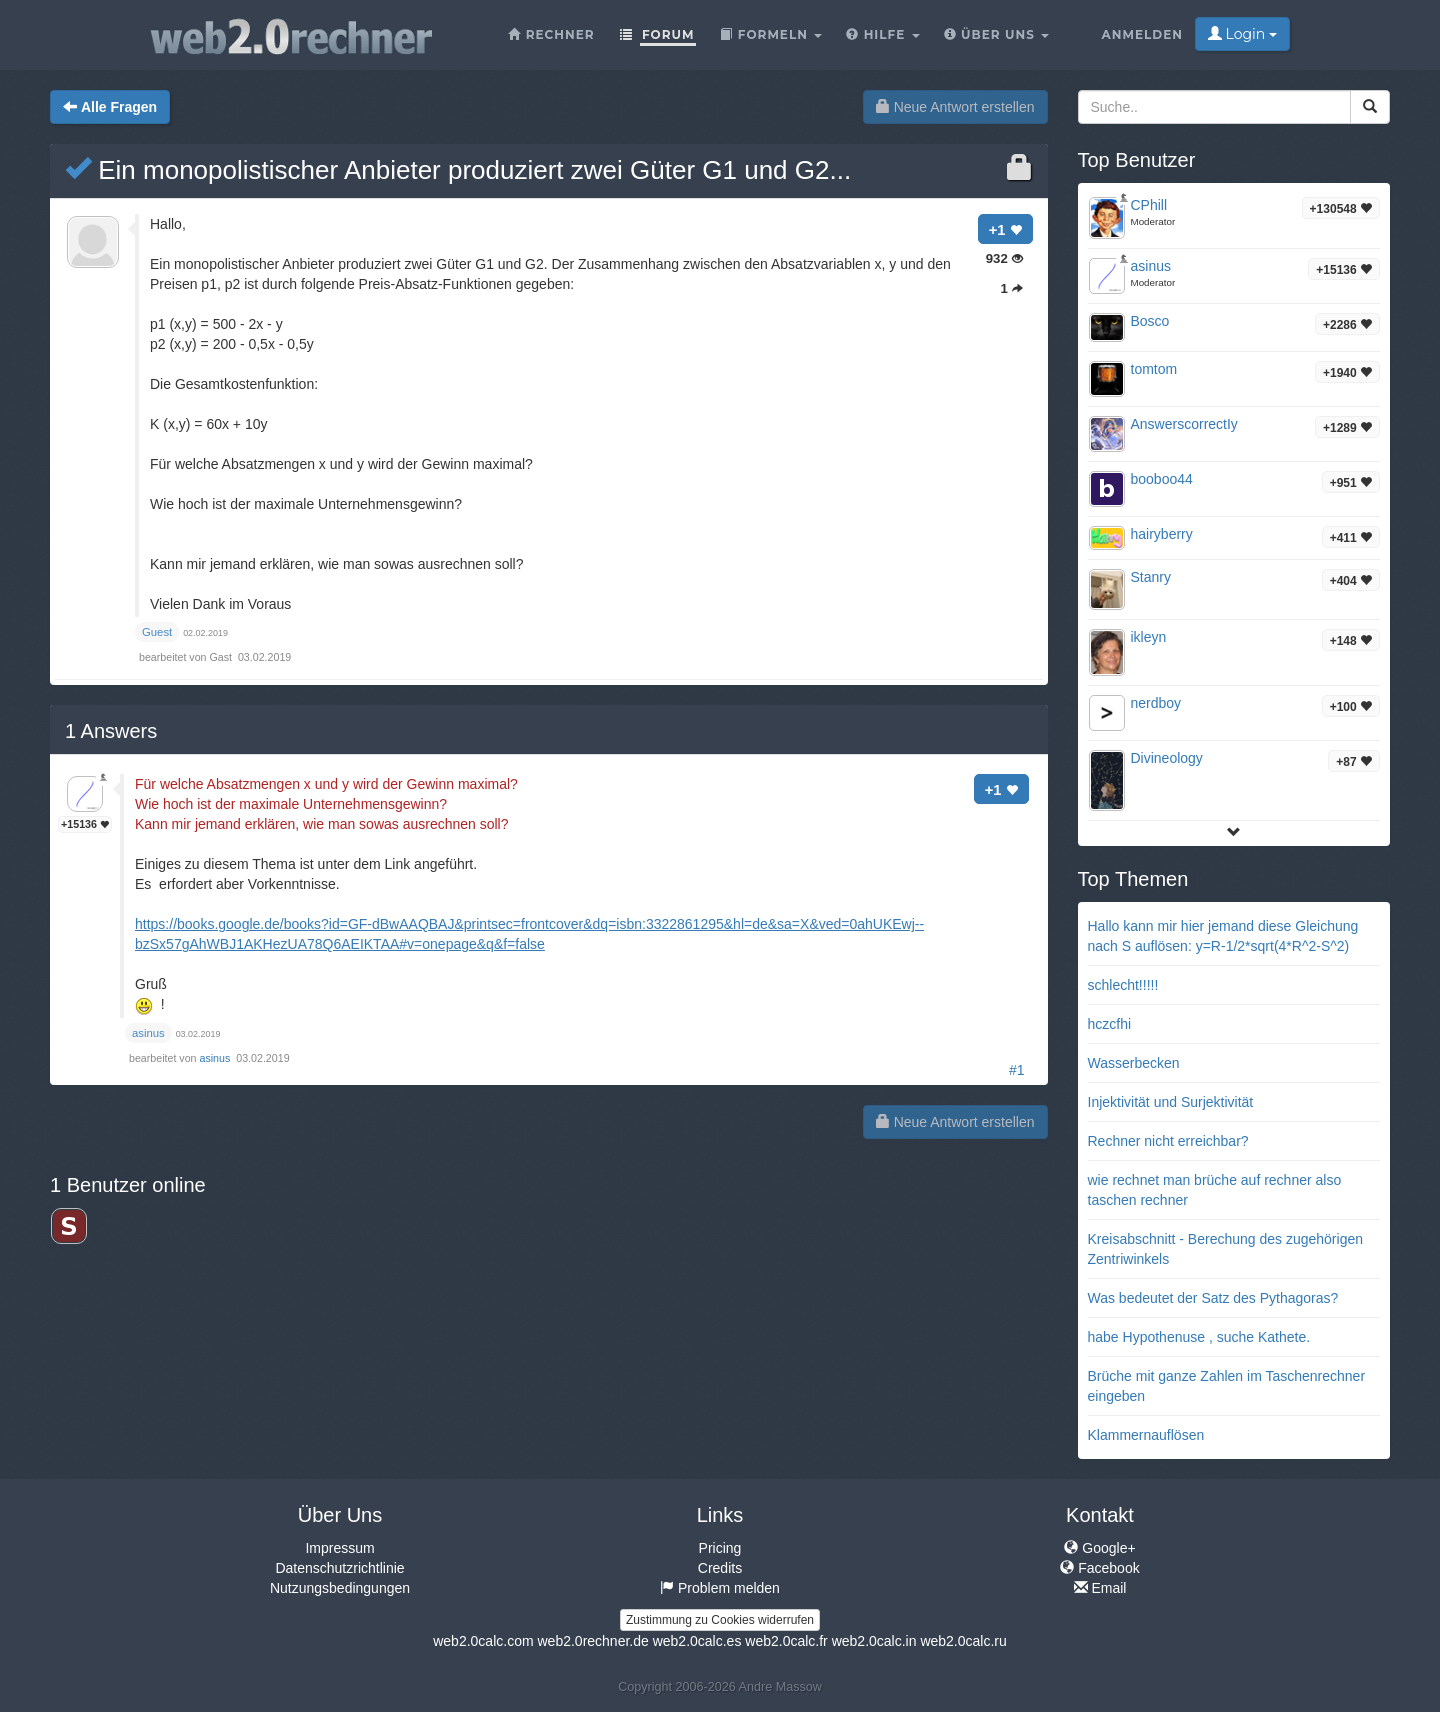  What do you see at coordinates (786, 1641) in the screenshot?
I see `web2.0calc.fr` at bounding box center [786, 1641].